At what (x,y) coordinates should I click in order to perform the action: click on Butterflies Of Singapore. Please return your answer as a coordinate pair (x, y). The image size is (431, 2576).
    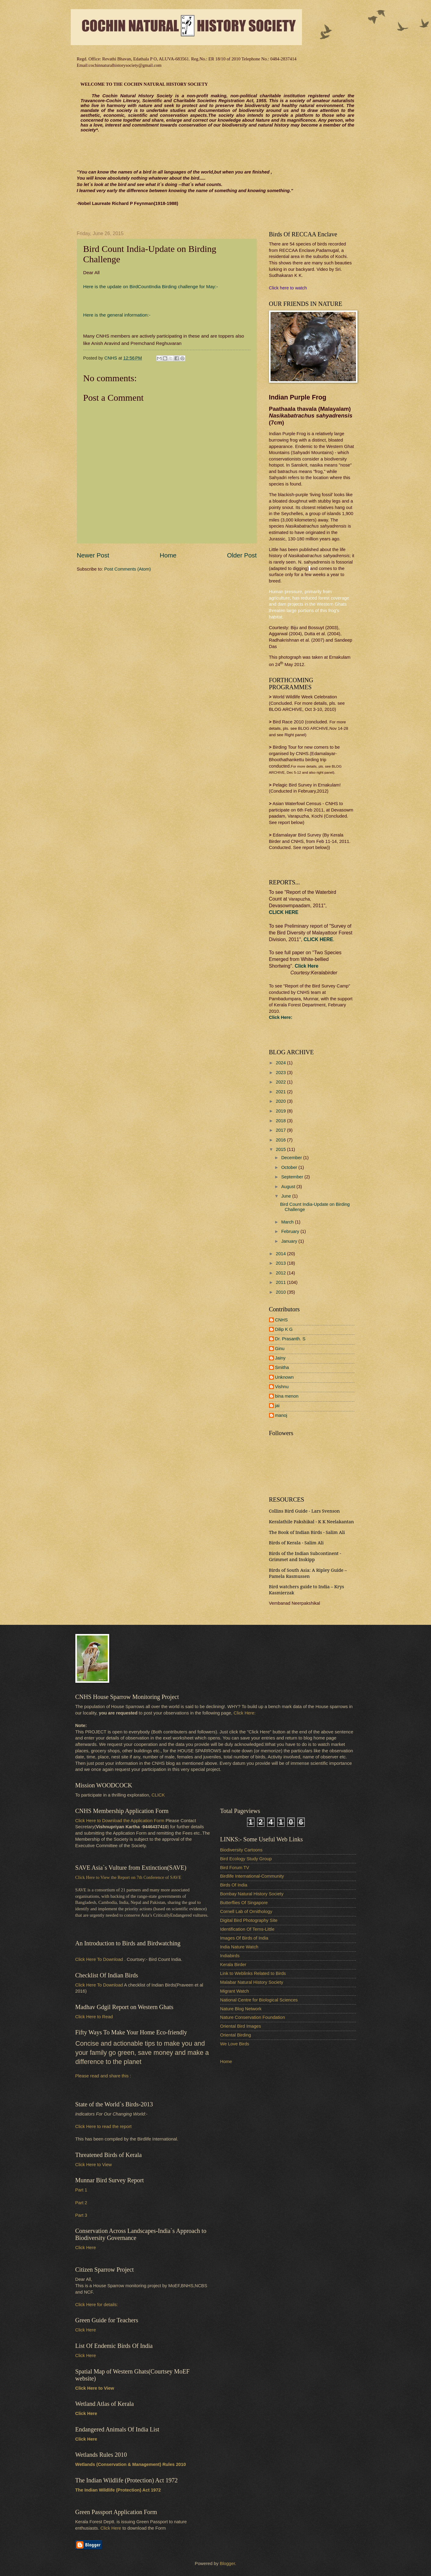
    Looking at the image, I should click on (244, 1902).